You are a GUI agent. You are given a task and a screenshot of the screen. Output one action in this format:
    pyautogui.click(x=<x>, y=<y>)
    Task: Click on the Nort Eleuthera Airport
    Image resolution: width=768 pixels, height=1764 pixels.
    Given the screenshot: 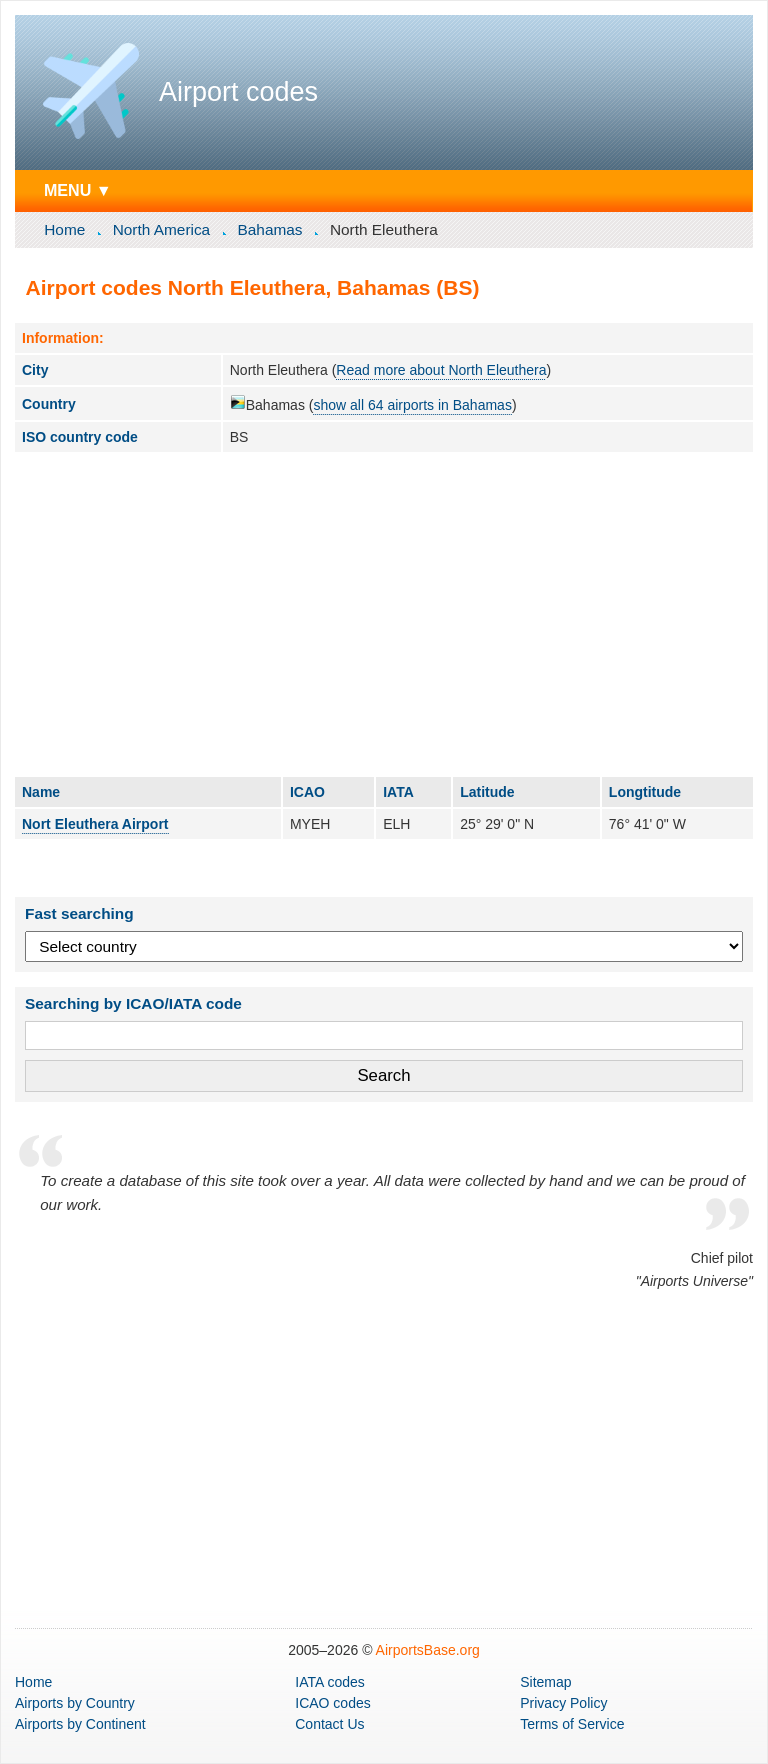 What is the action you would take?
    pyautogui.click(x=95, y=824)
    